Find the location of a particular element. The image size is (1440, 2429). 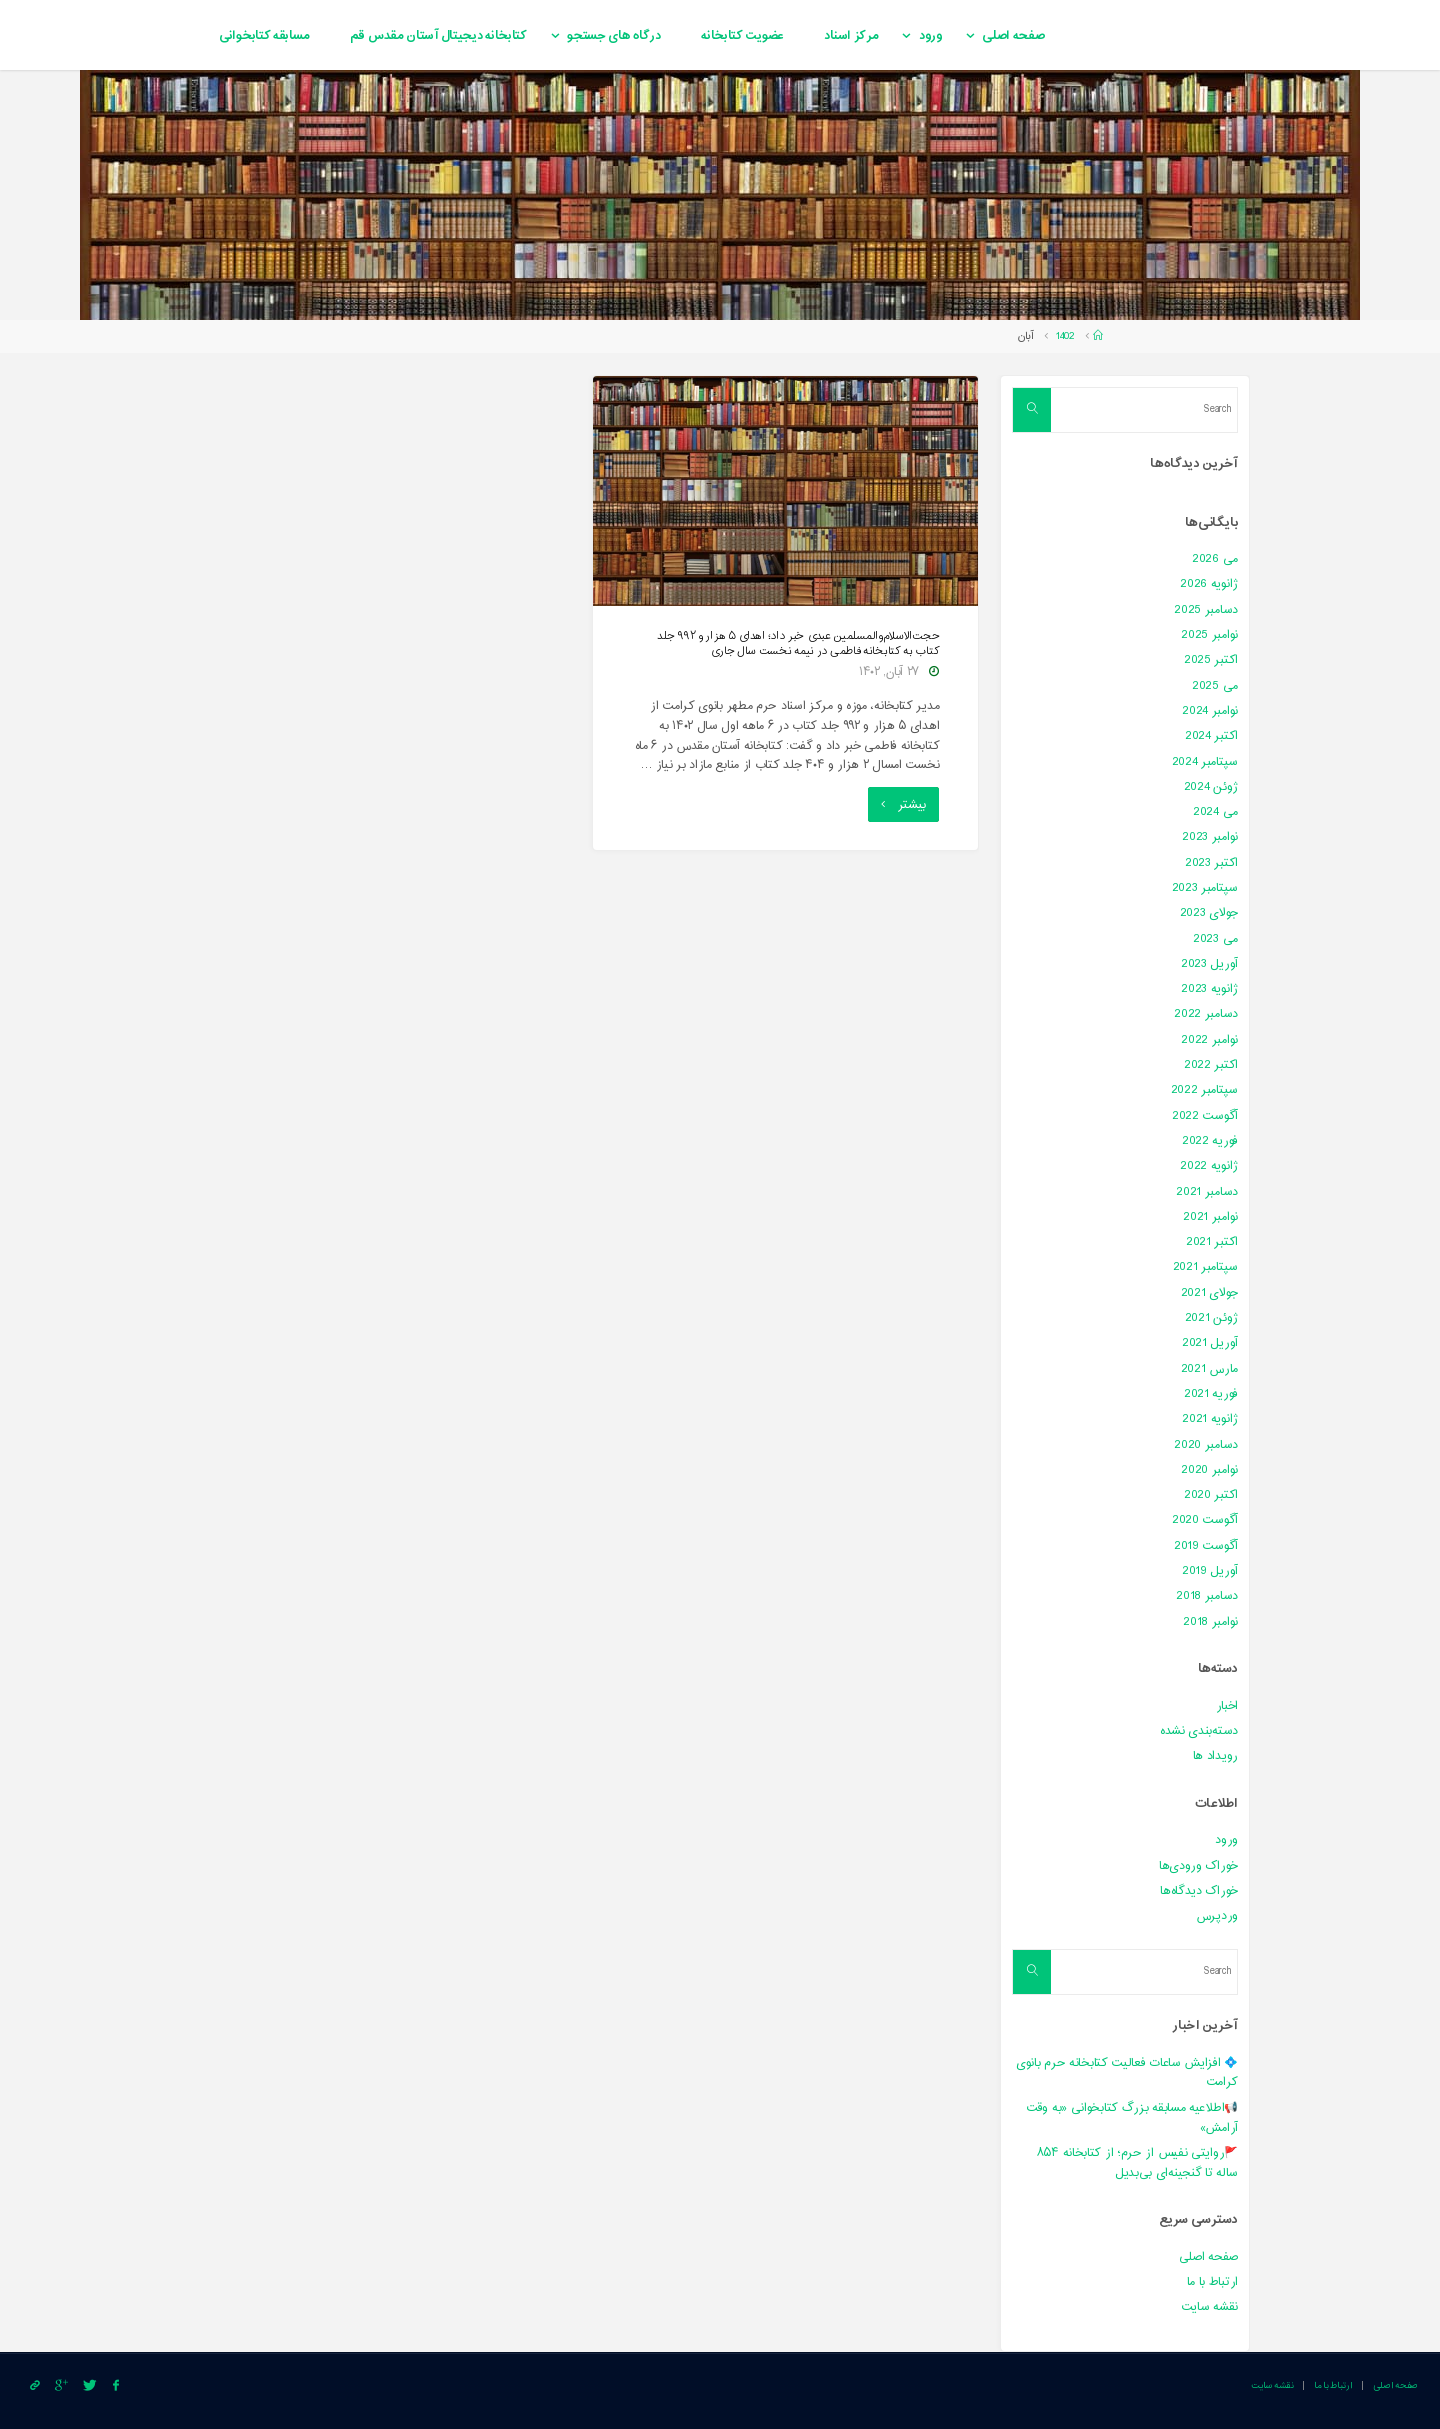

جولای 2021 is located at coordinates (1209, 1293).